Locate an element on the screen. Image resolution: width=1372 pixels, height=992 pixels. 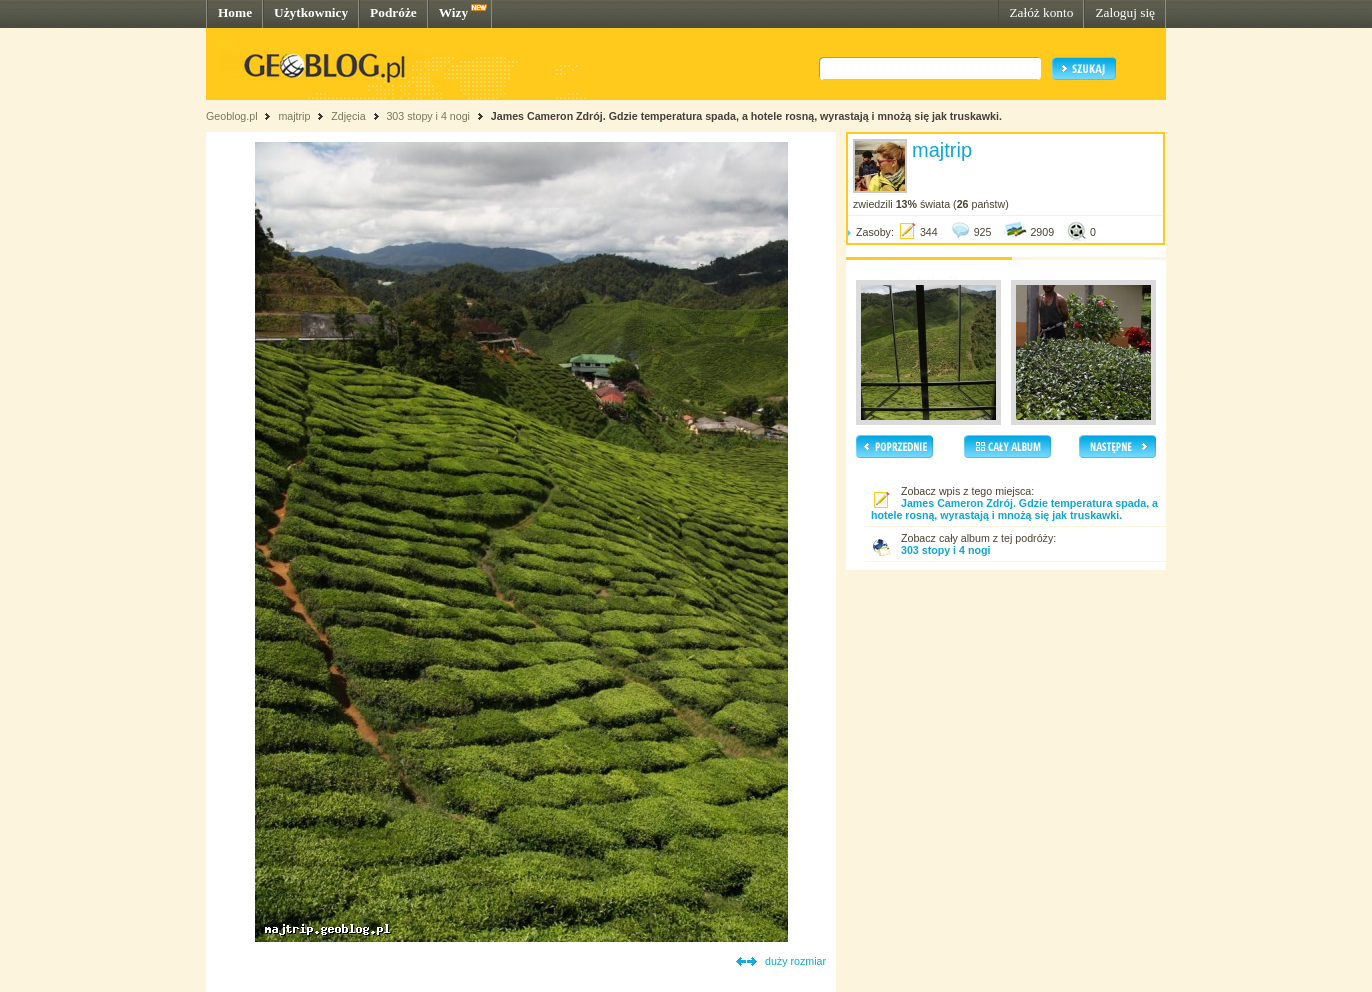
James Cameron Zdrój. Gdzie temperatura spada, a hotele rosną, wyrastają i mnożą się jak truskawki. is located at coordinates (746, 116).